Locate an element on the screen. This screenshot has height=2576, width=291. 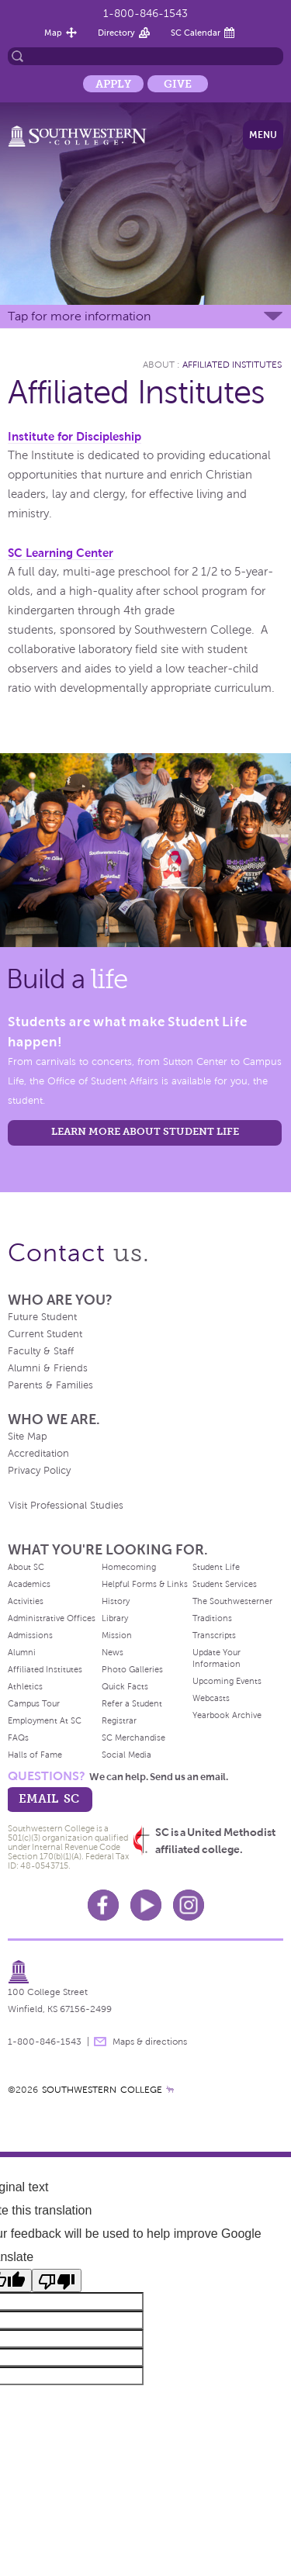
Photo Galleries is located at coordinates (132, 1669).